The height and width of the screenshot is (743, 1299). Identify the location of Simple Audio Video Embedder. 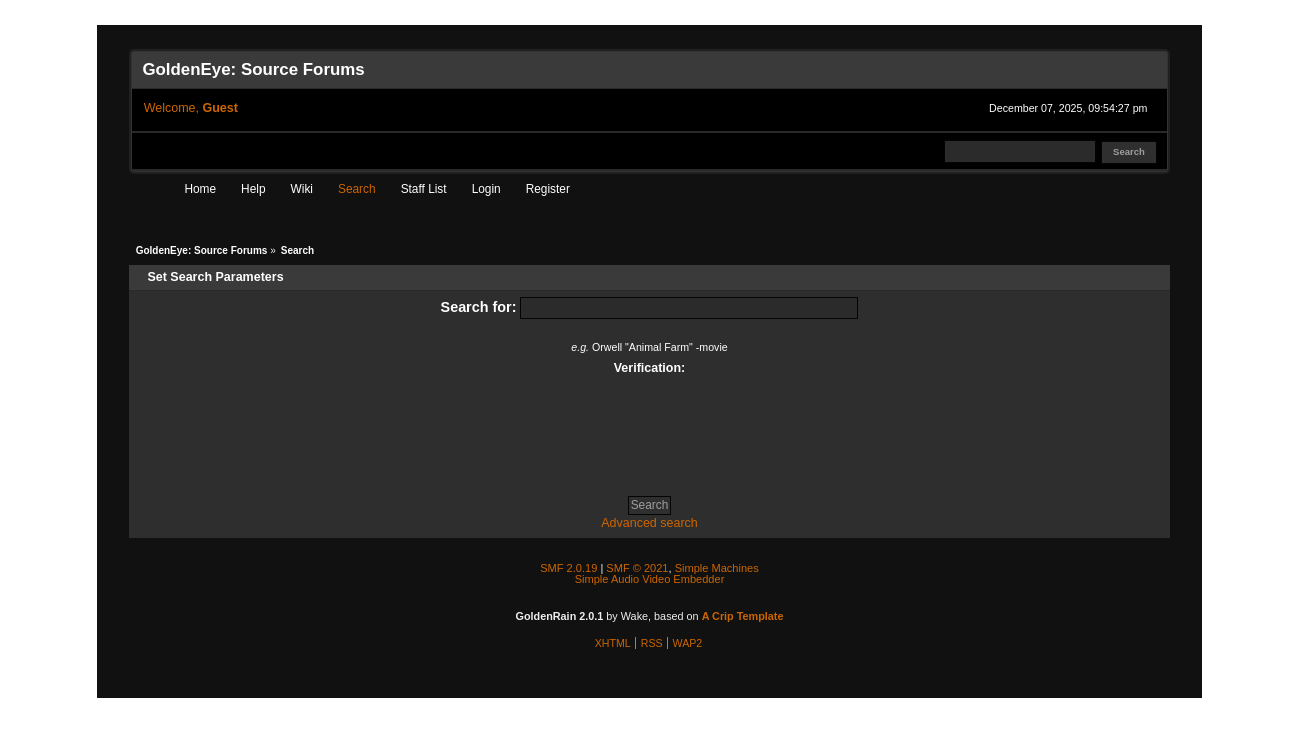
(650, 579).